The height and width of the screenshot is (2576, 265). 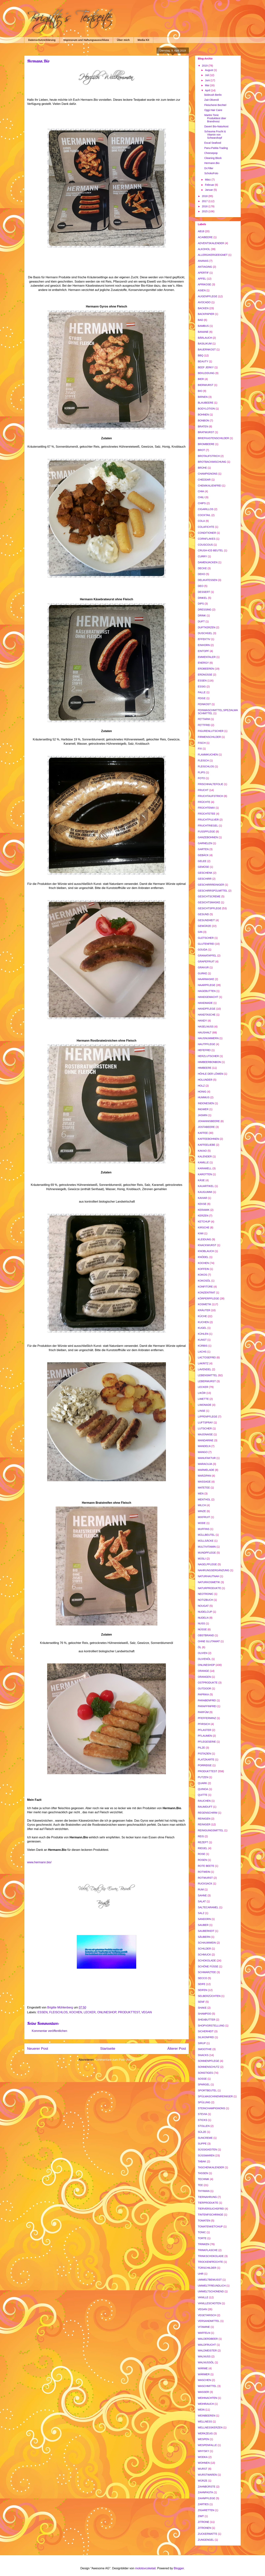 What do you see at coordinates (203, 2451) in the screenshot?
I see `WHYSKY` at bounding box center [203, 2451].